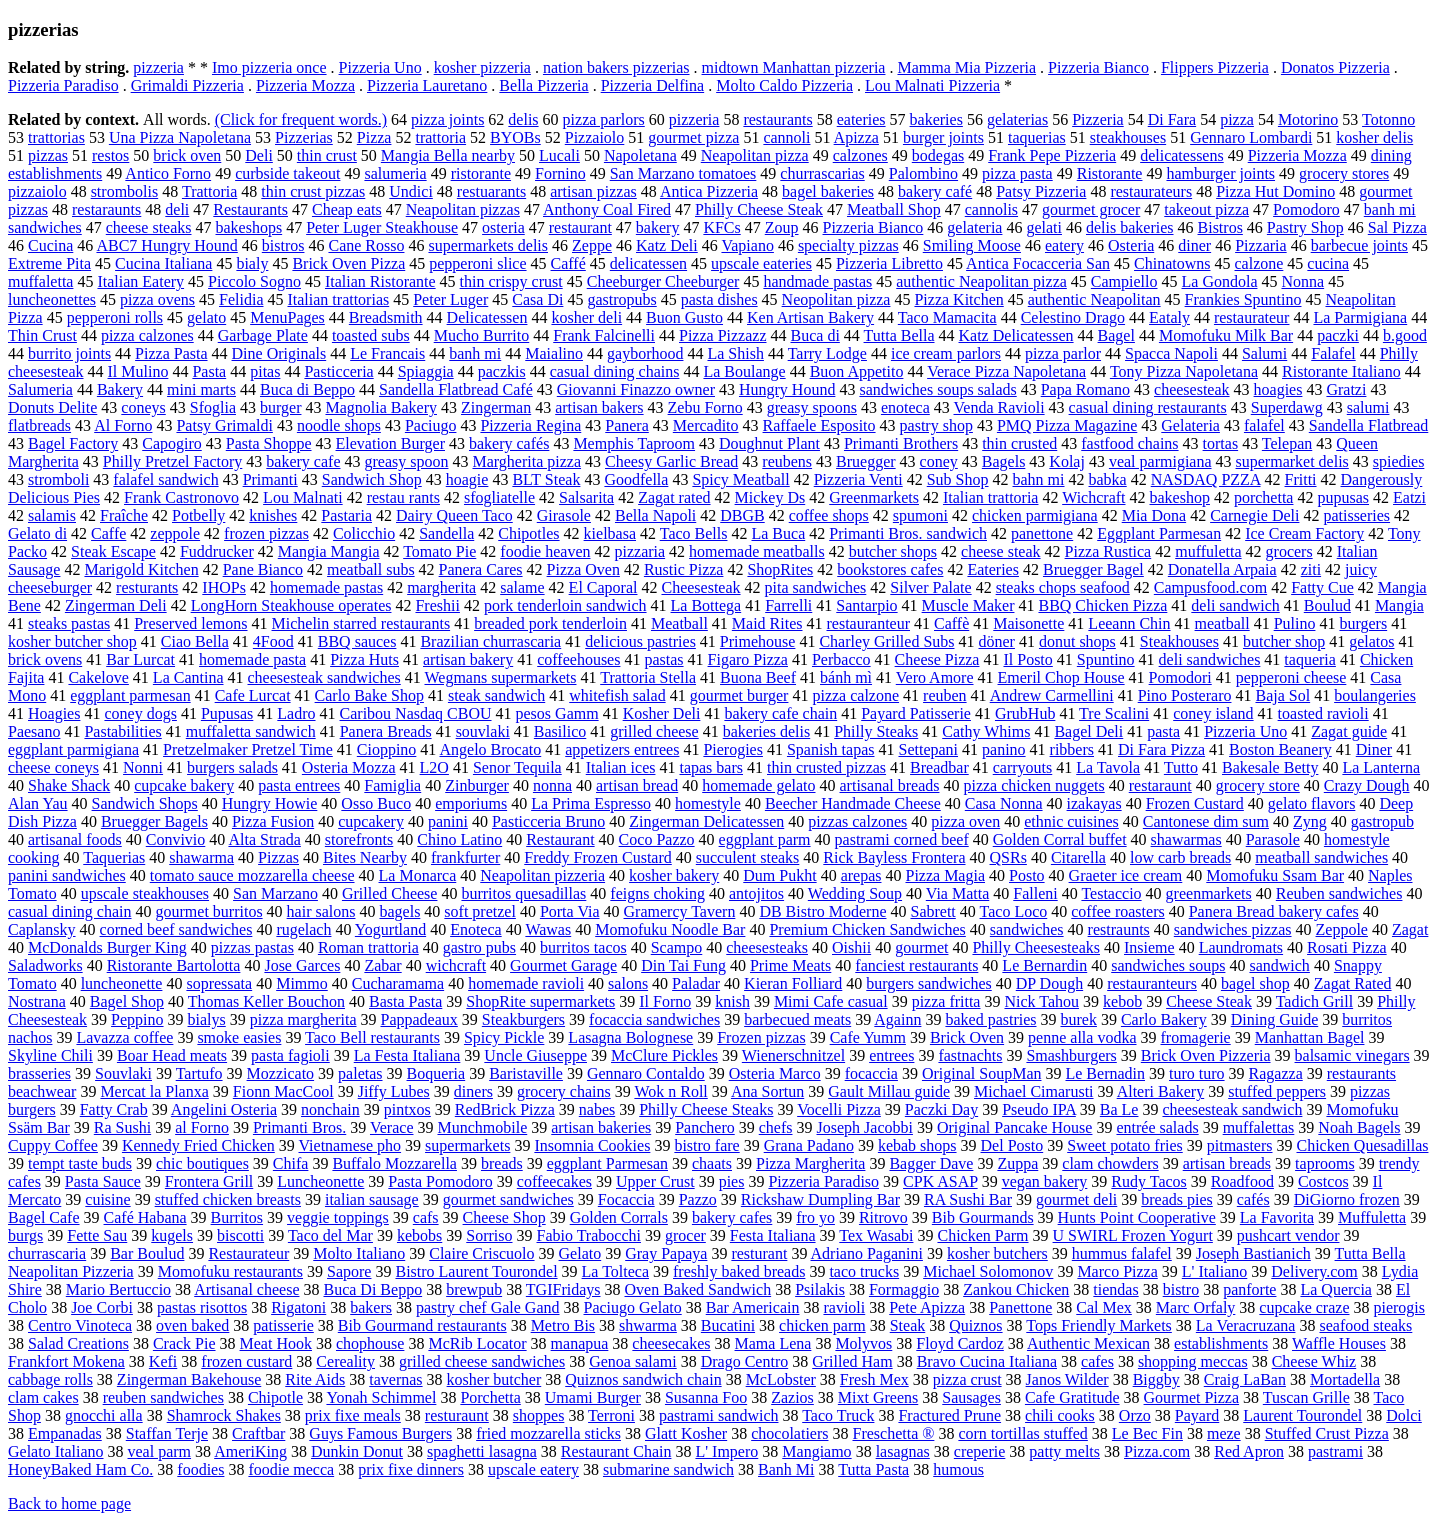 The width and height of the screenshot is (1440, 1529). Describe the element at coordinates (960, 1343) in the screenshot. I see `Floyd Cardoz` at that location.